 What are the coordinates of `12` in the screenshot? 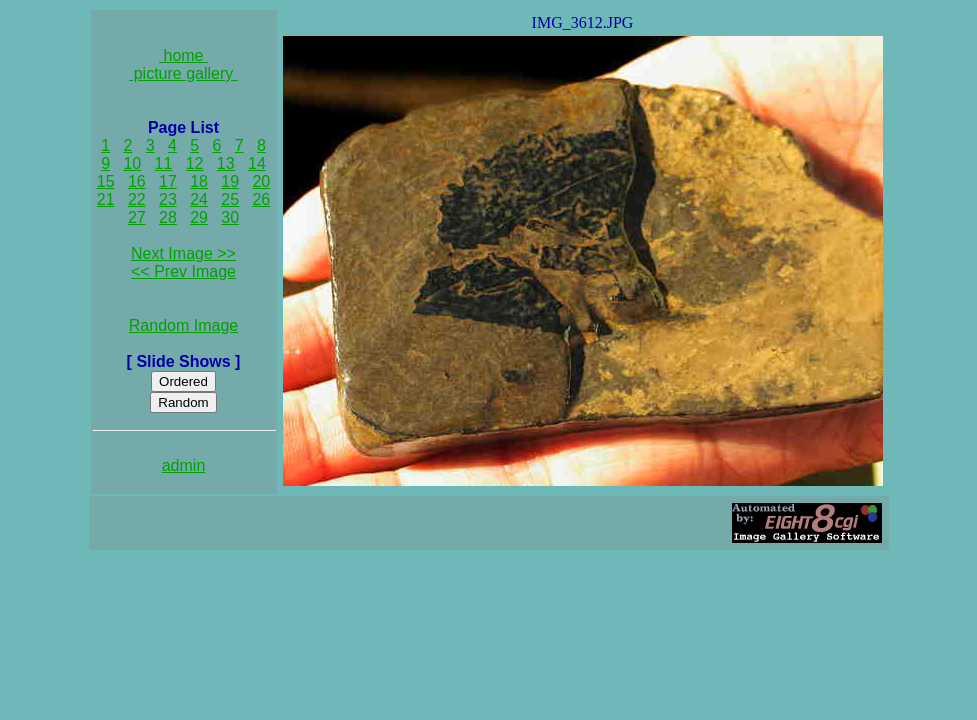 It's located at (195, 163).